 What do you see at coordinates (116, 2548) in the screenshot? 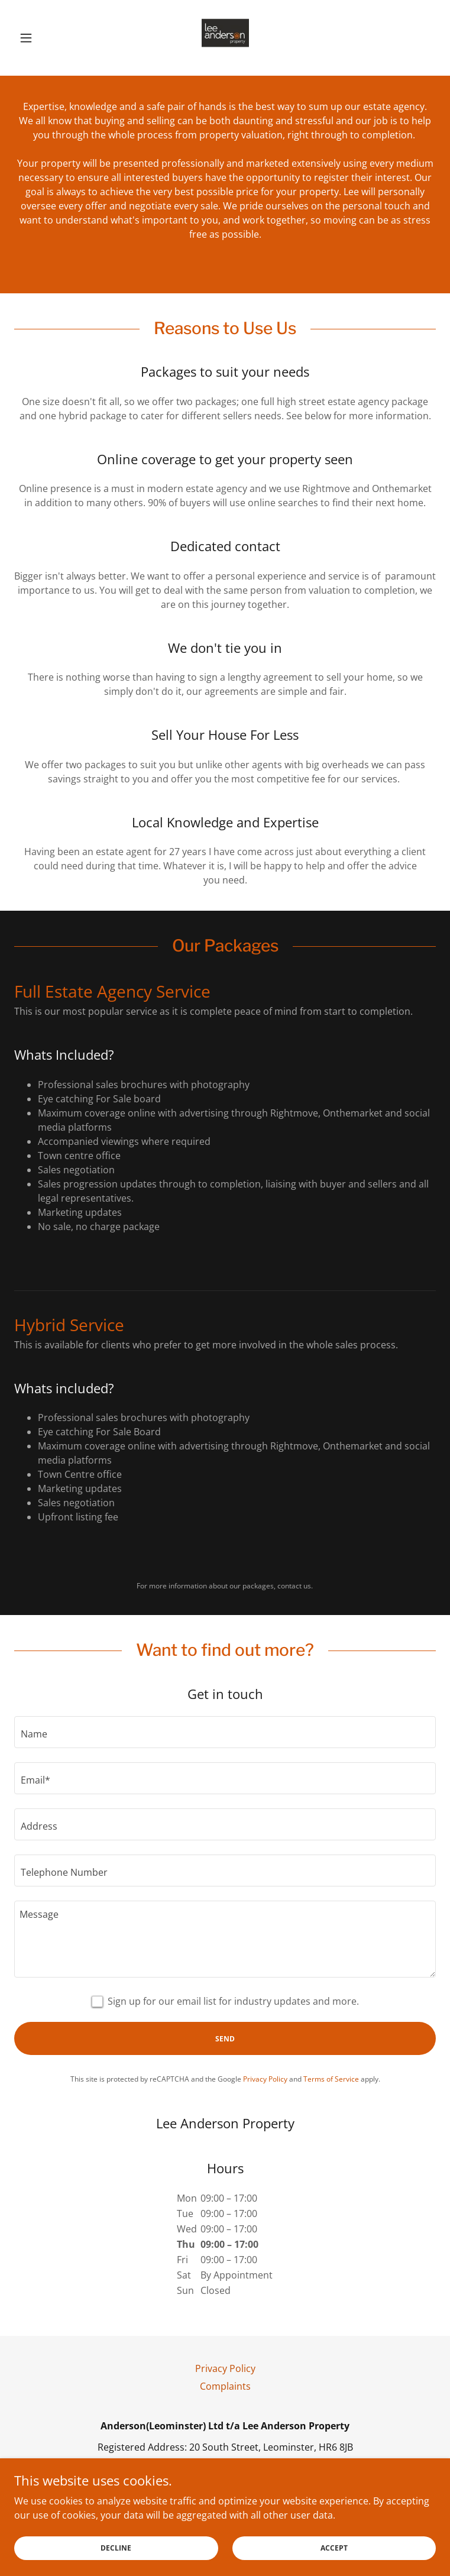
I see `Decline` at bounding box center [116, 2548].